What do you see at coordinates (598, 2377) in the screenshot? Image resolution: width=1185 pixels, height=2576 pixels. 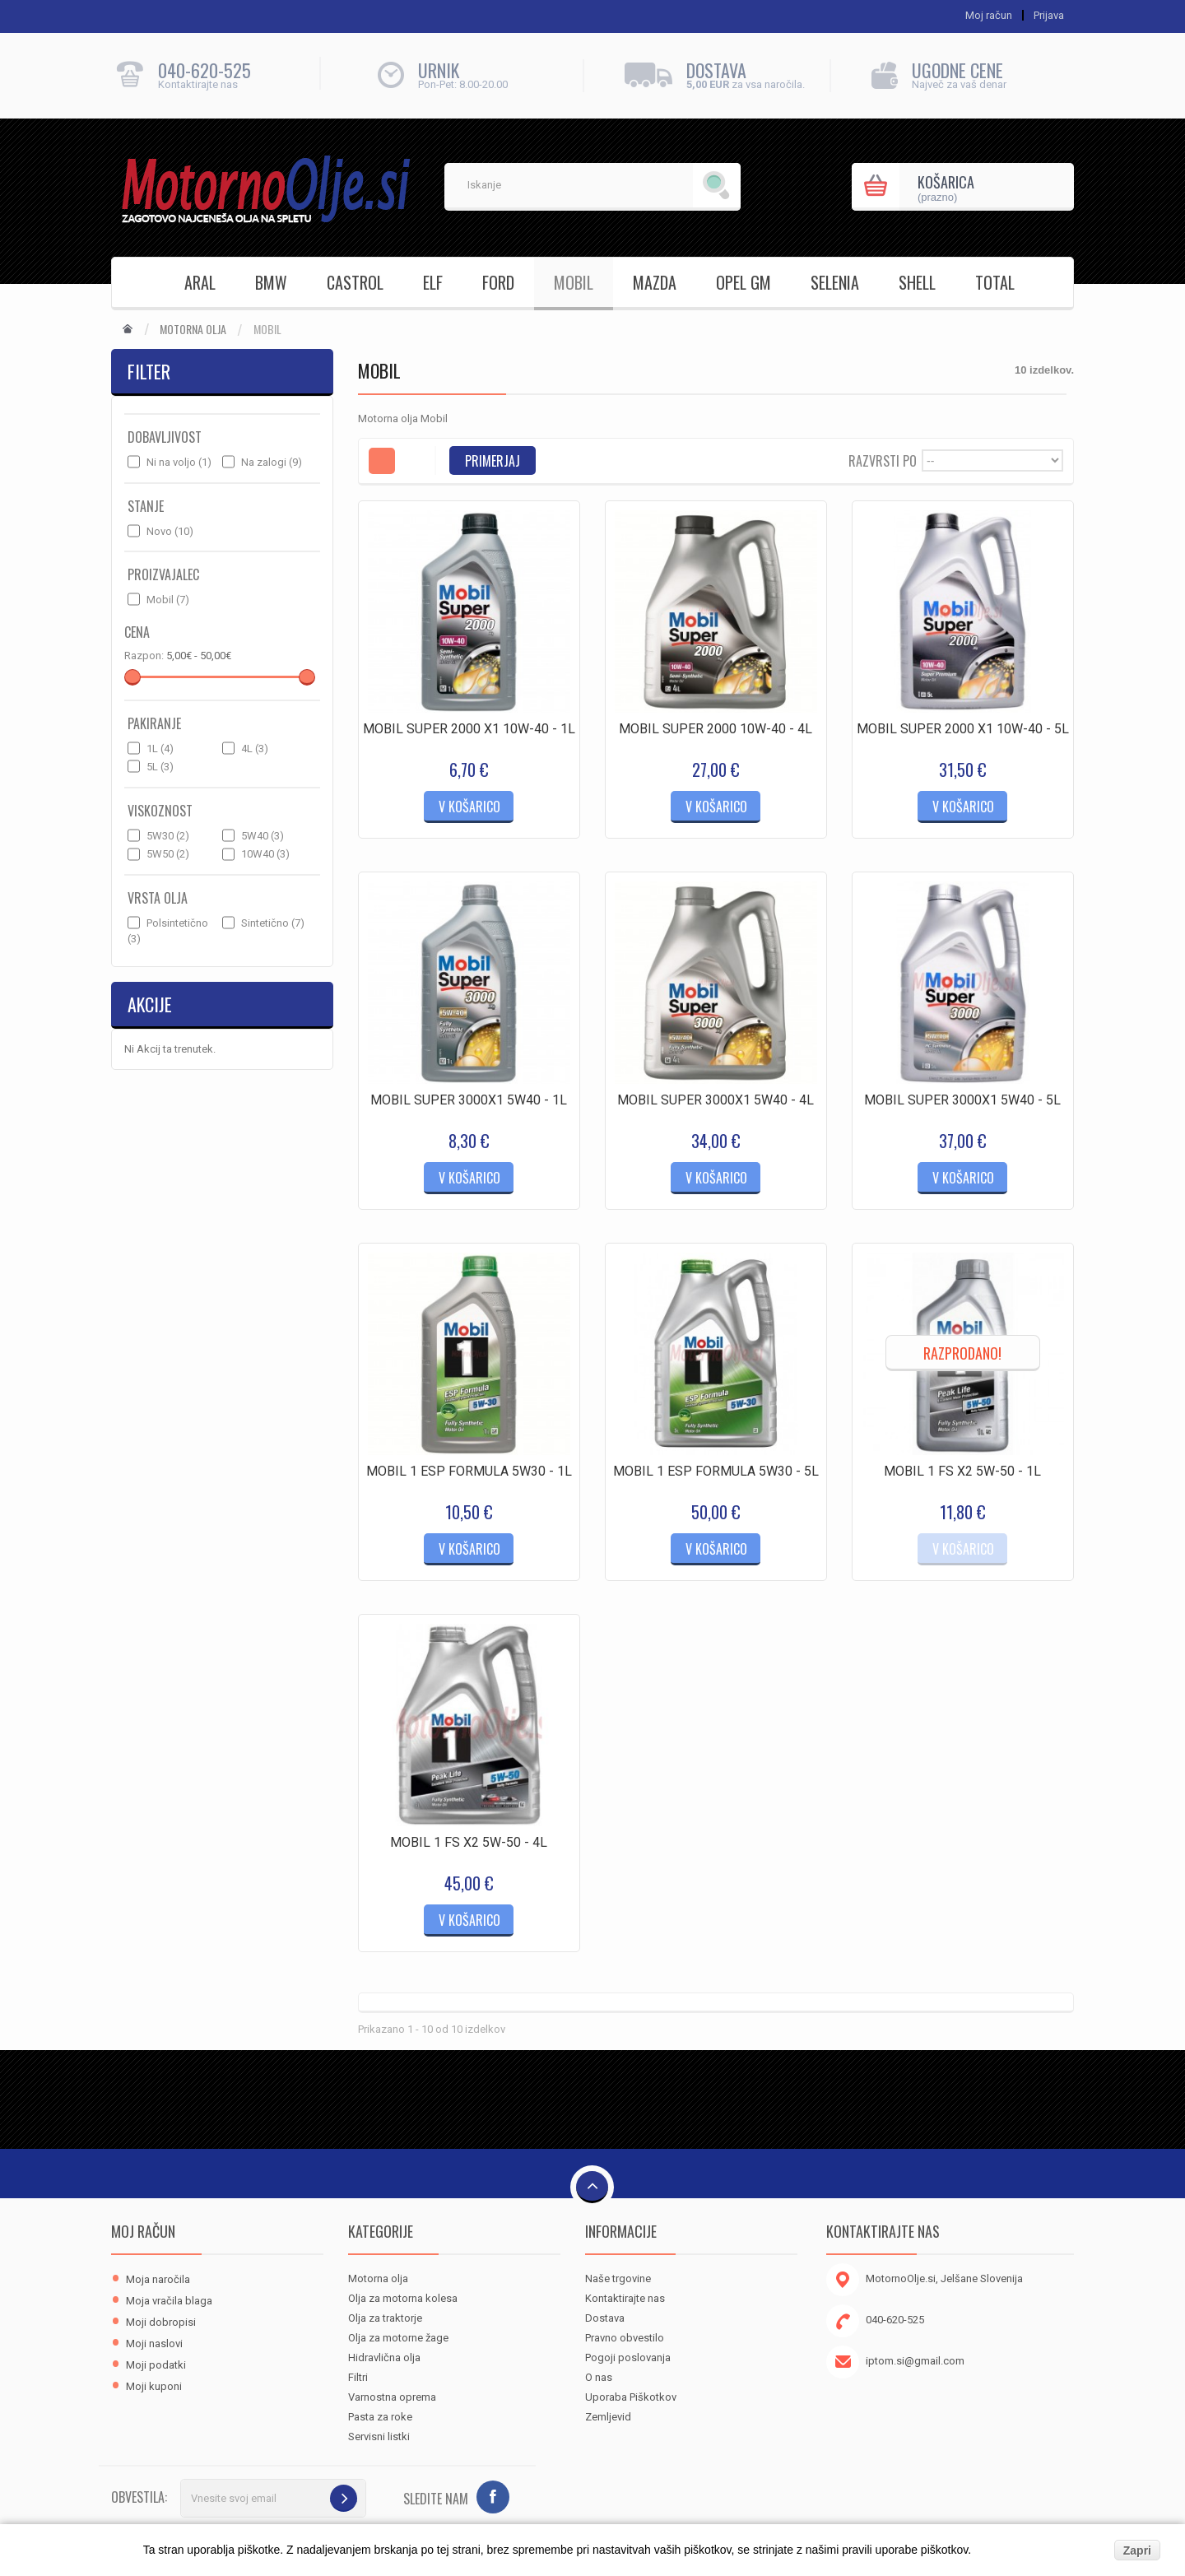 I see `O nas` at bounding box center [598, 2377].